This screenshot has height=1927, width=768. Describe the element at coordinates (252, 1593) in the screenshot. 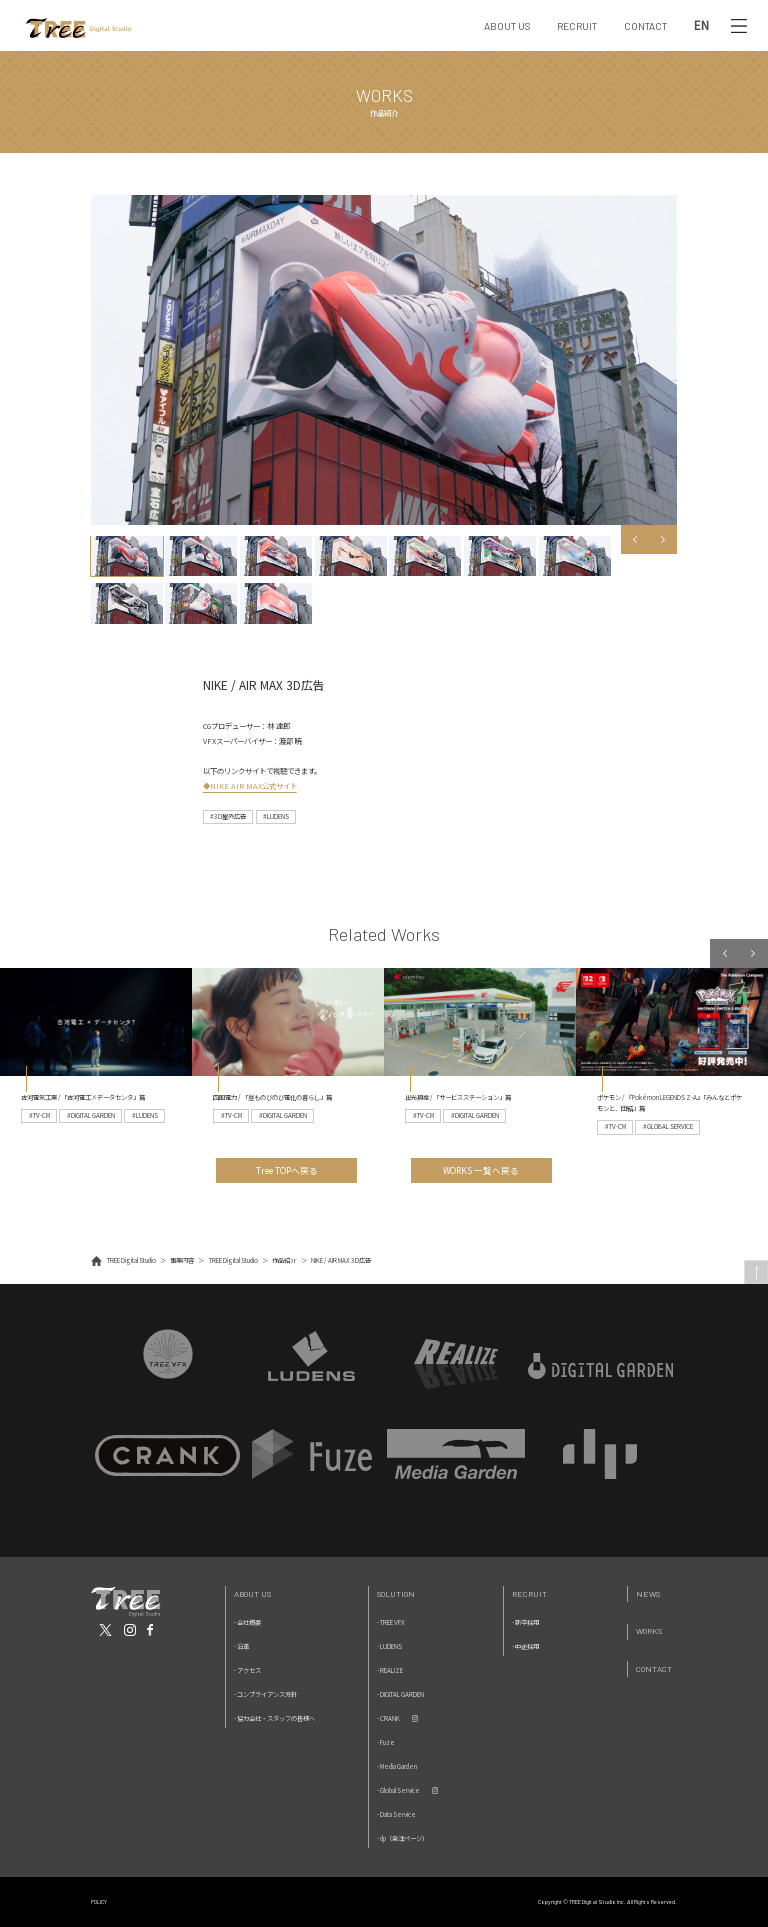

I see `About Us` at that location.